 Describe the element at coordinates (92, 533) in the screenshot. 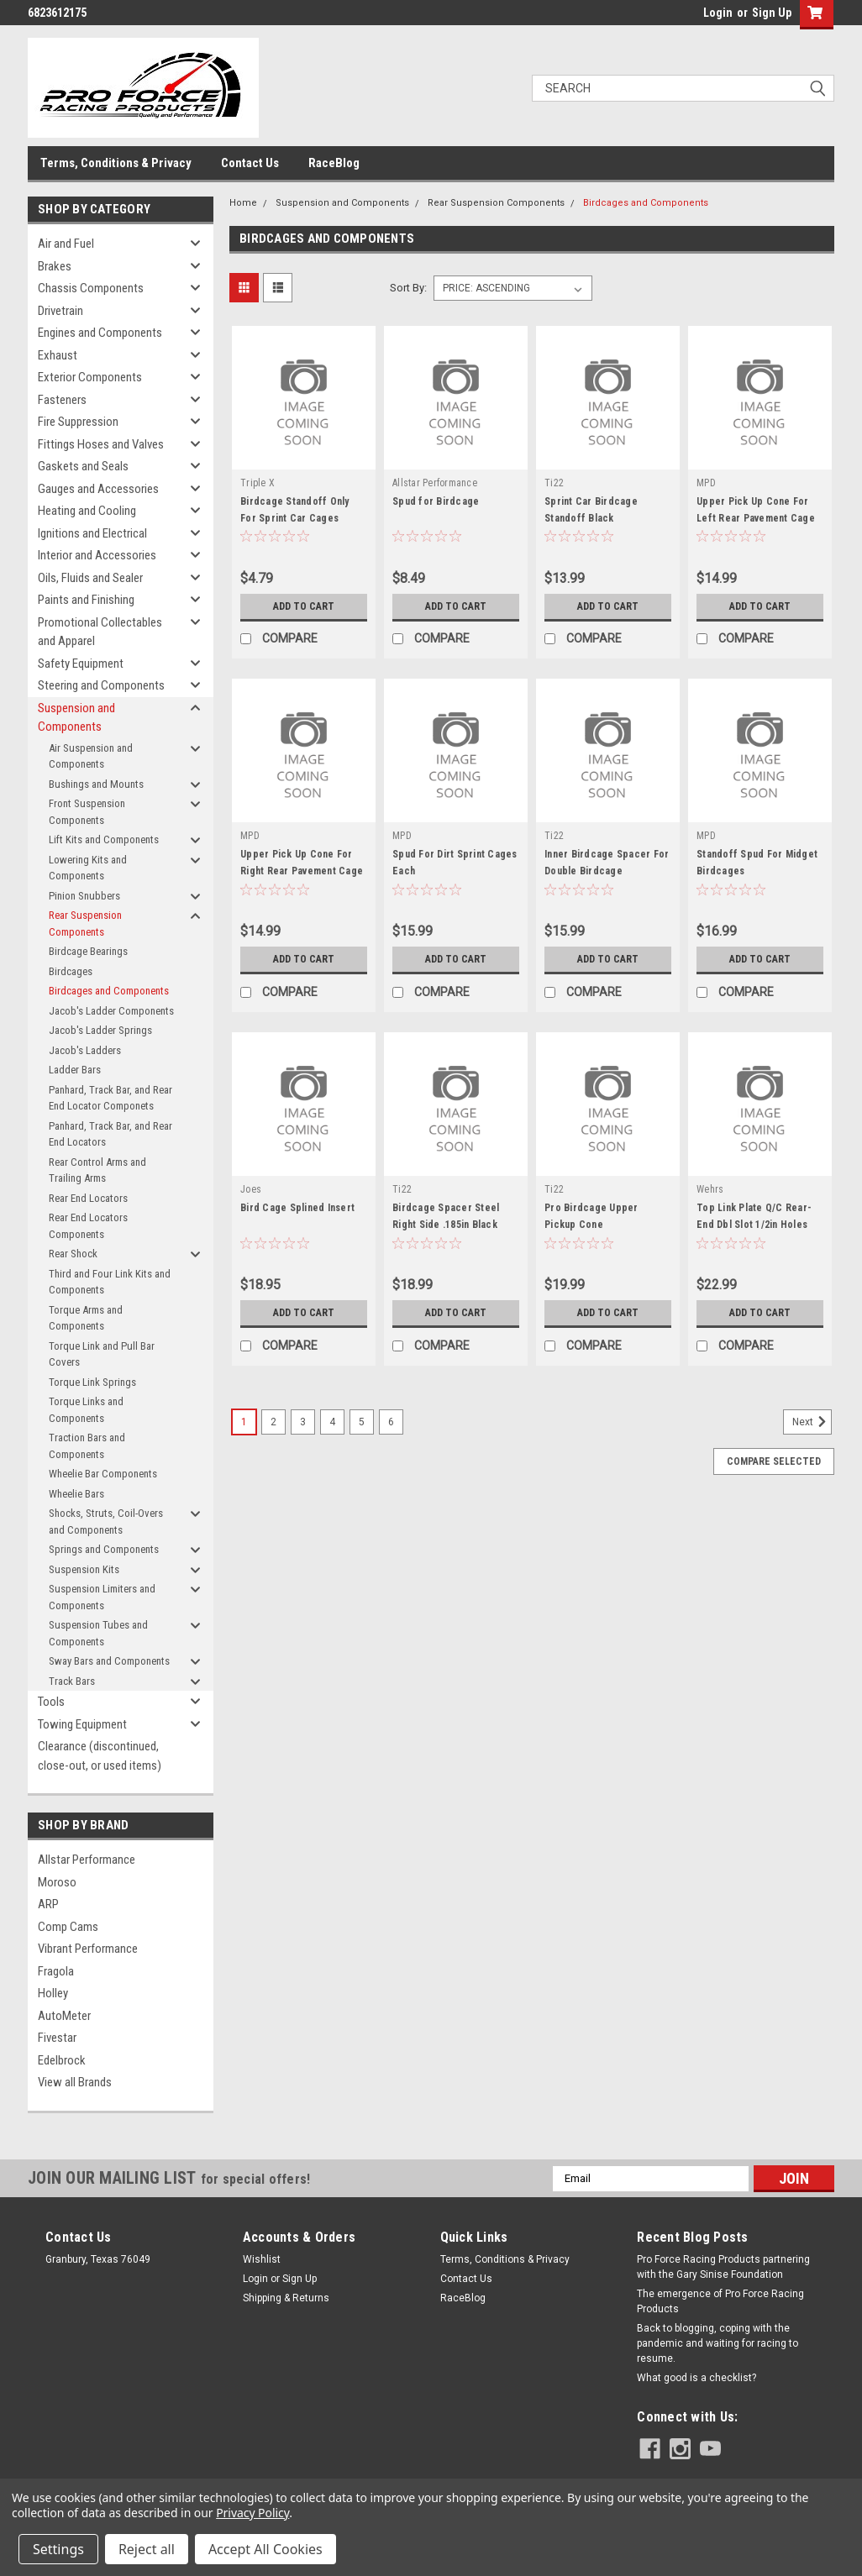

I see `Ignitions and Electrical` at that location.